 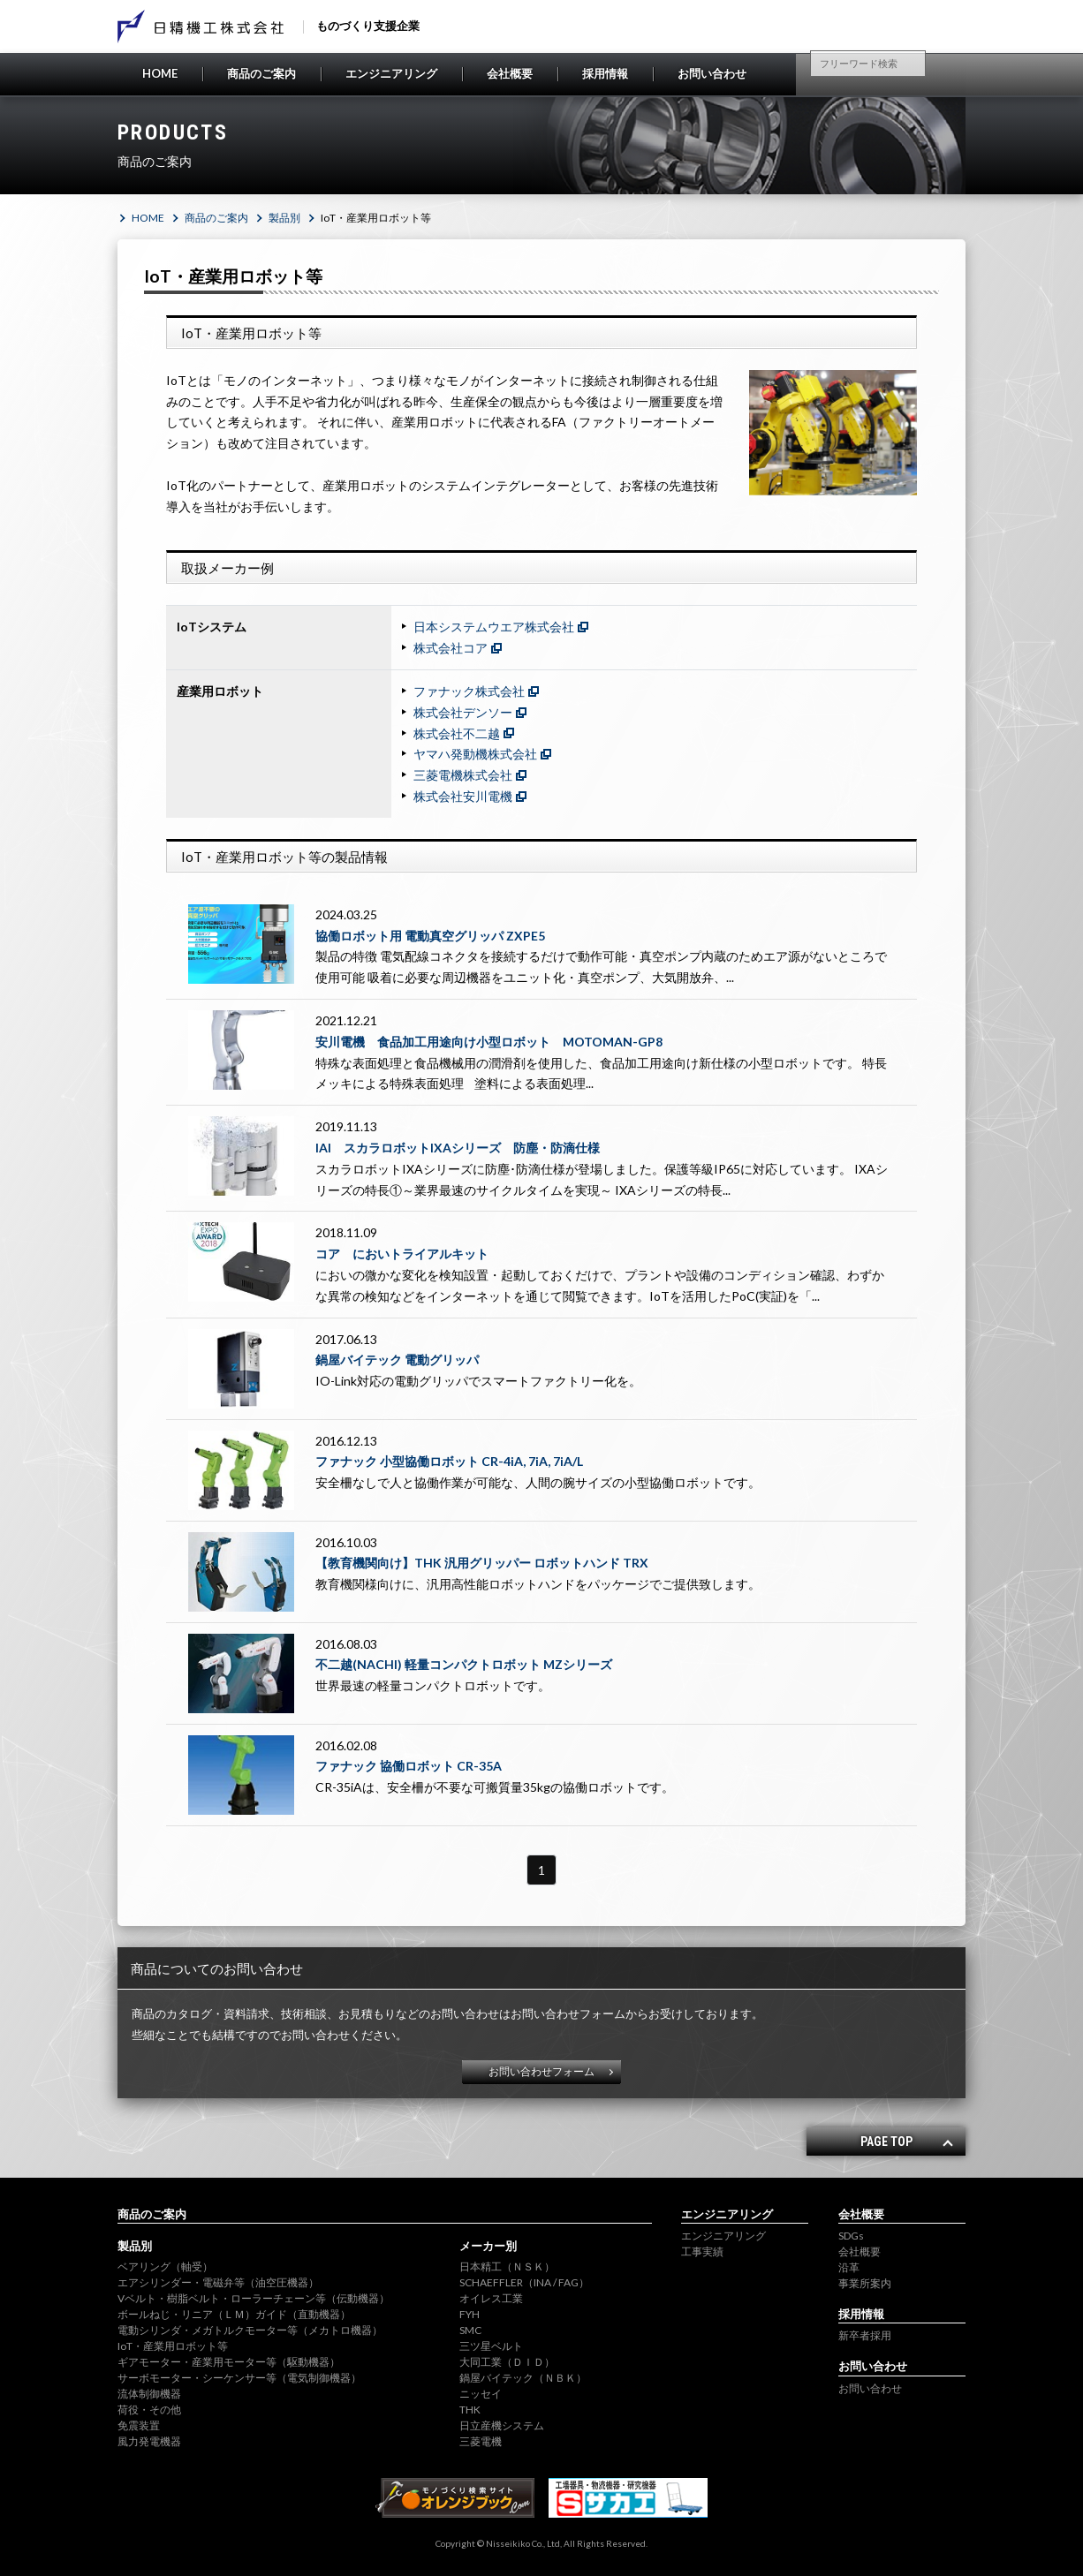 I want to click on ギアモーター・産業用モーター等（駆動機器）, so click(x=228, y=2361).